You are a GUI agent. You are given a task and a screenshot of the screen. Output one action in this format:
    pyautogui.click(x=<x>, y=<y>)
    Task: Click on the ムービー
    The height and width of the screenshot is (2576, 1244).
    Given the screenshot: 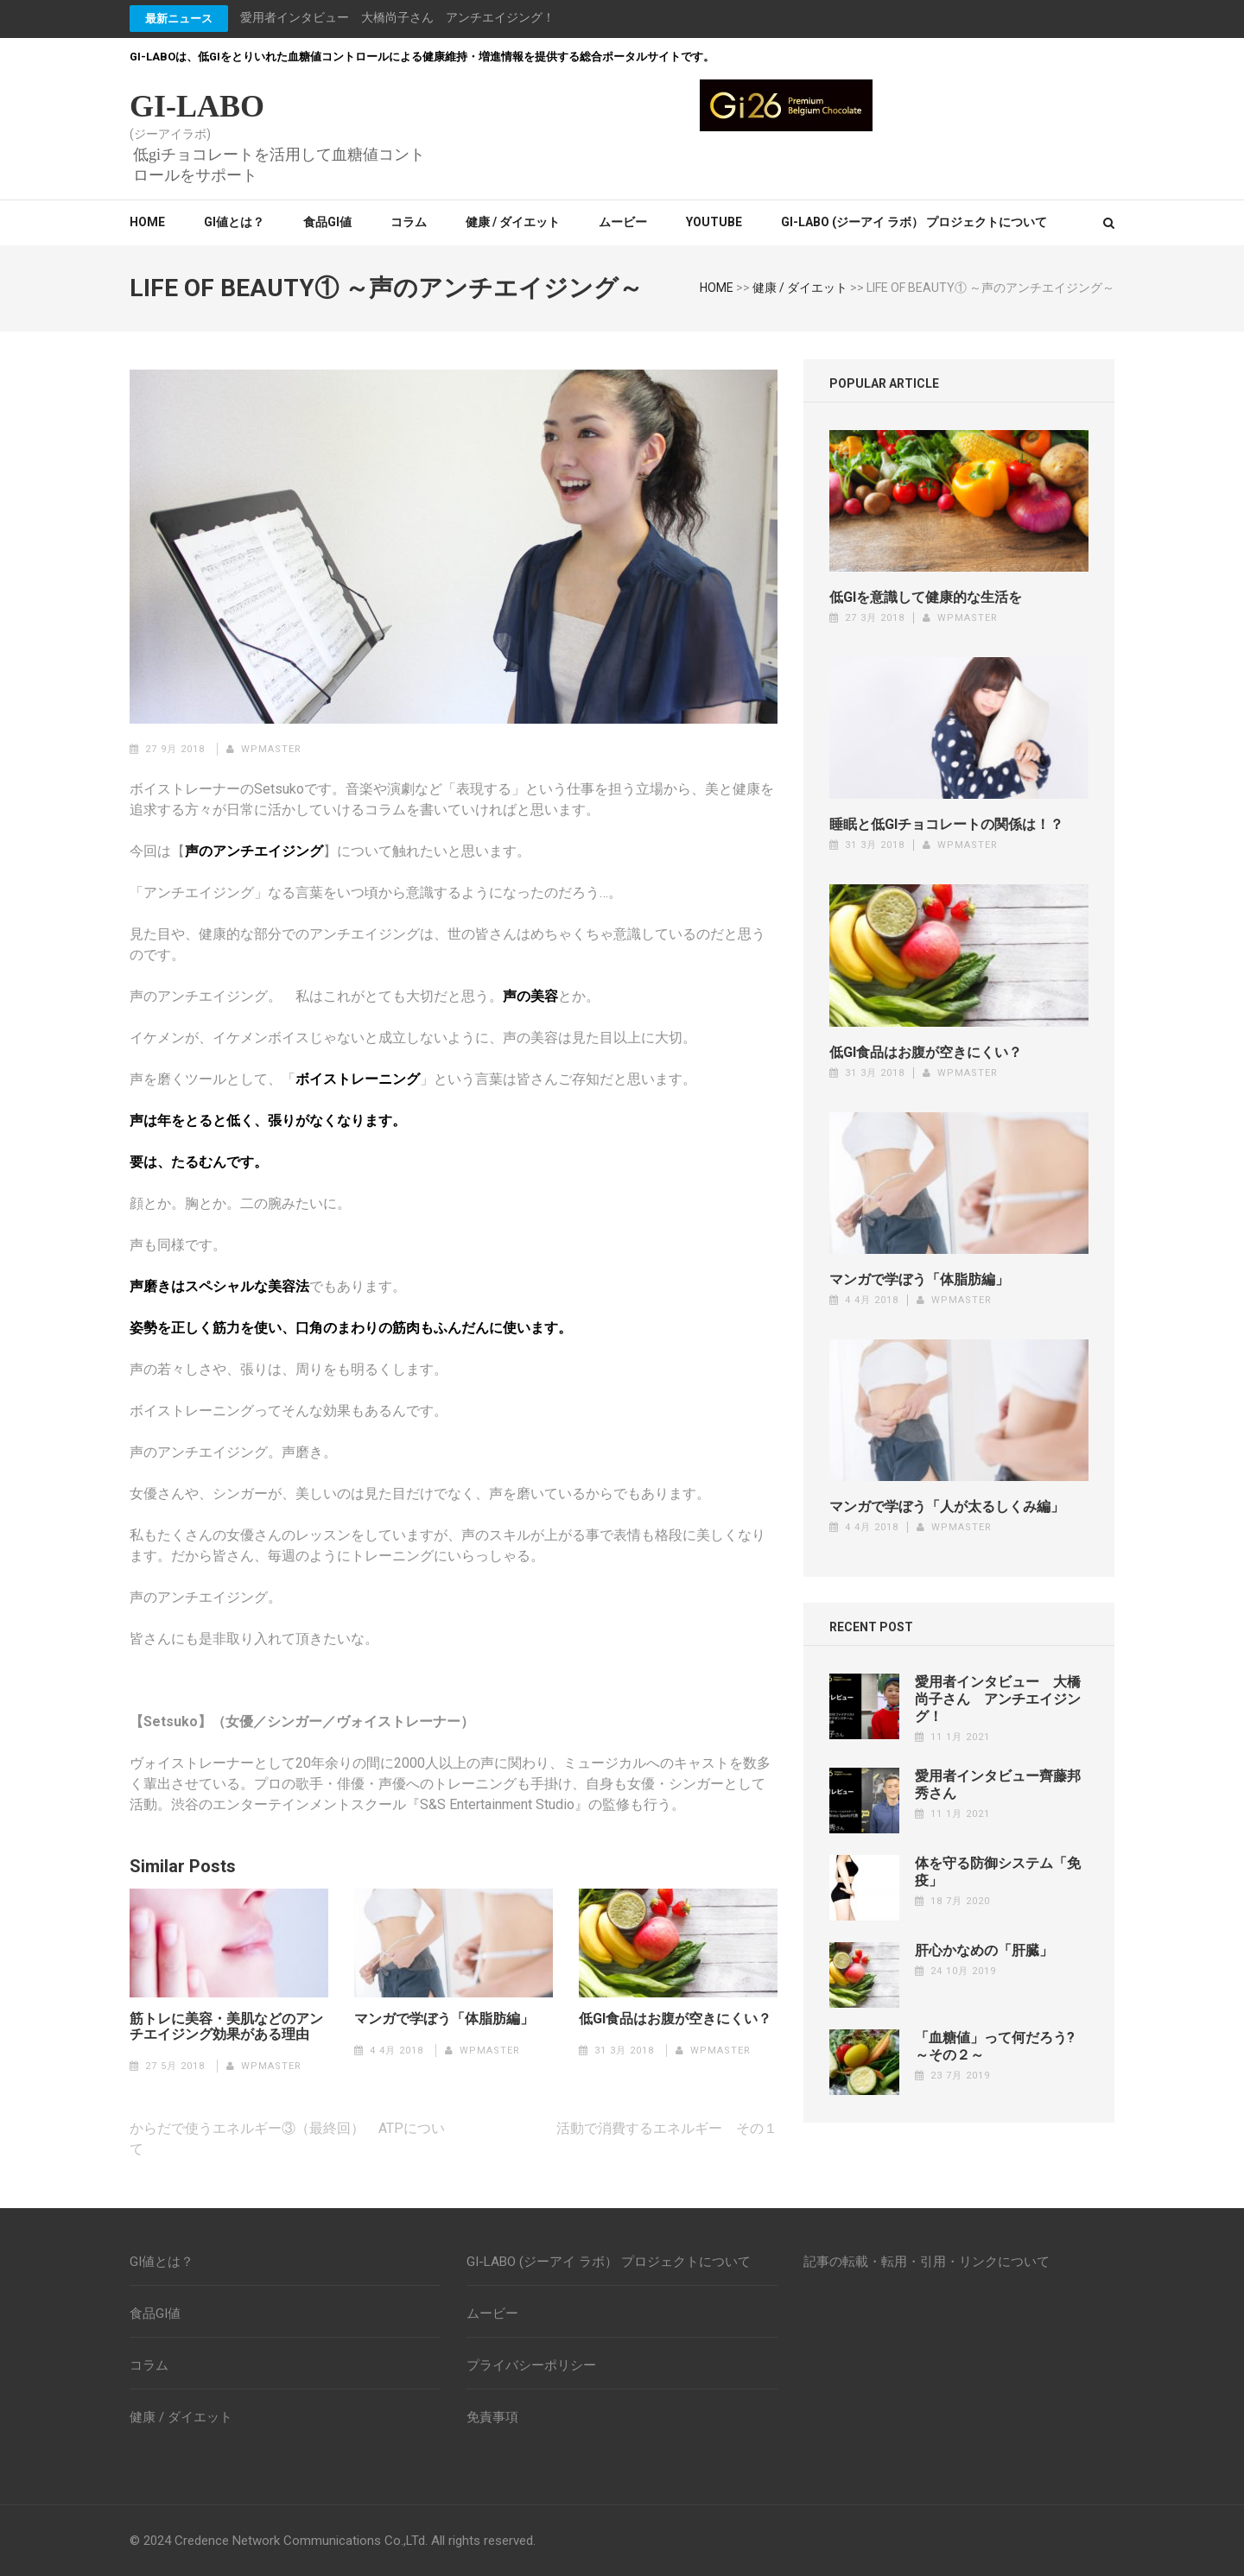 What is the action you would take?
    pyautogui.click(x=623, y=222)
    